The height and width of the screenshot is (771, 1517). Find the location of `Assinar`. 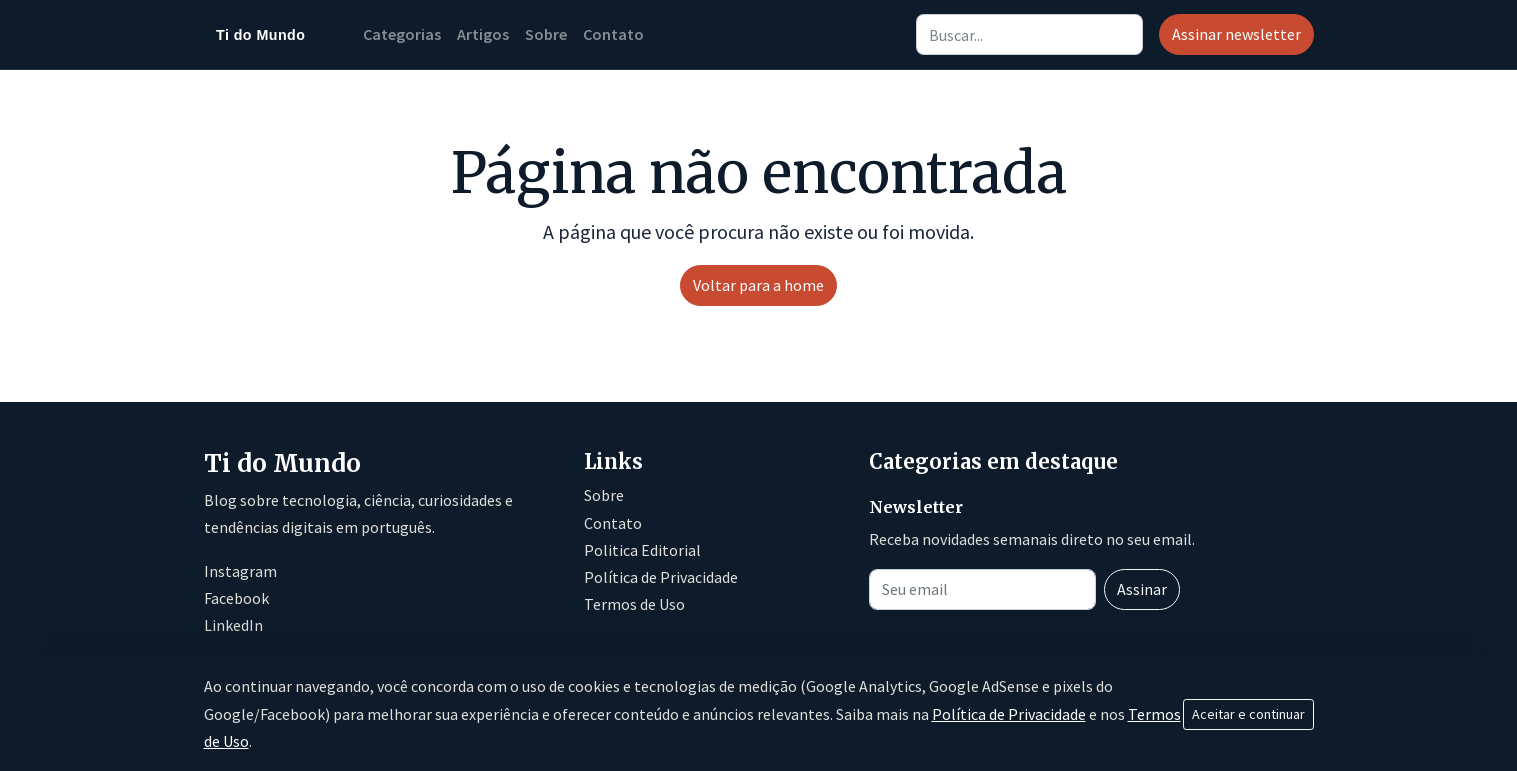

Assinar is located at coordinates (1142, 589).